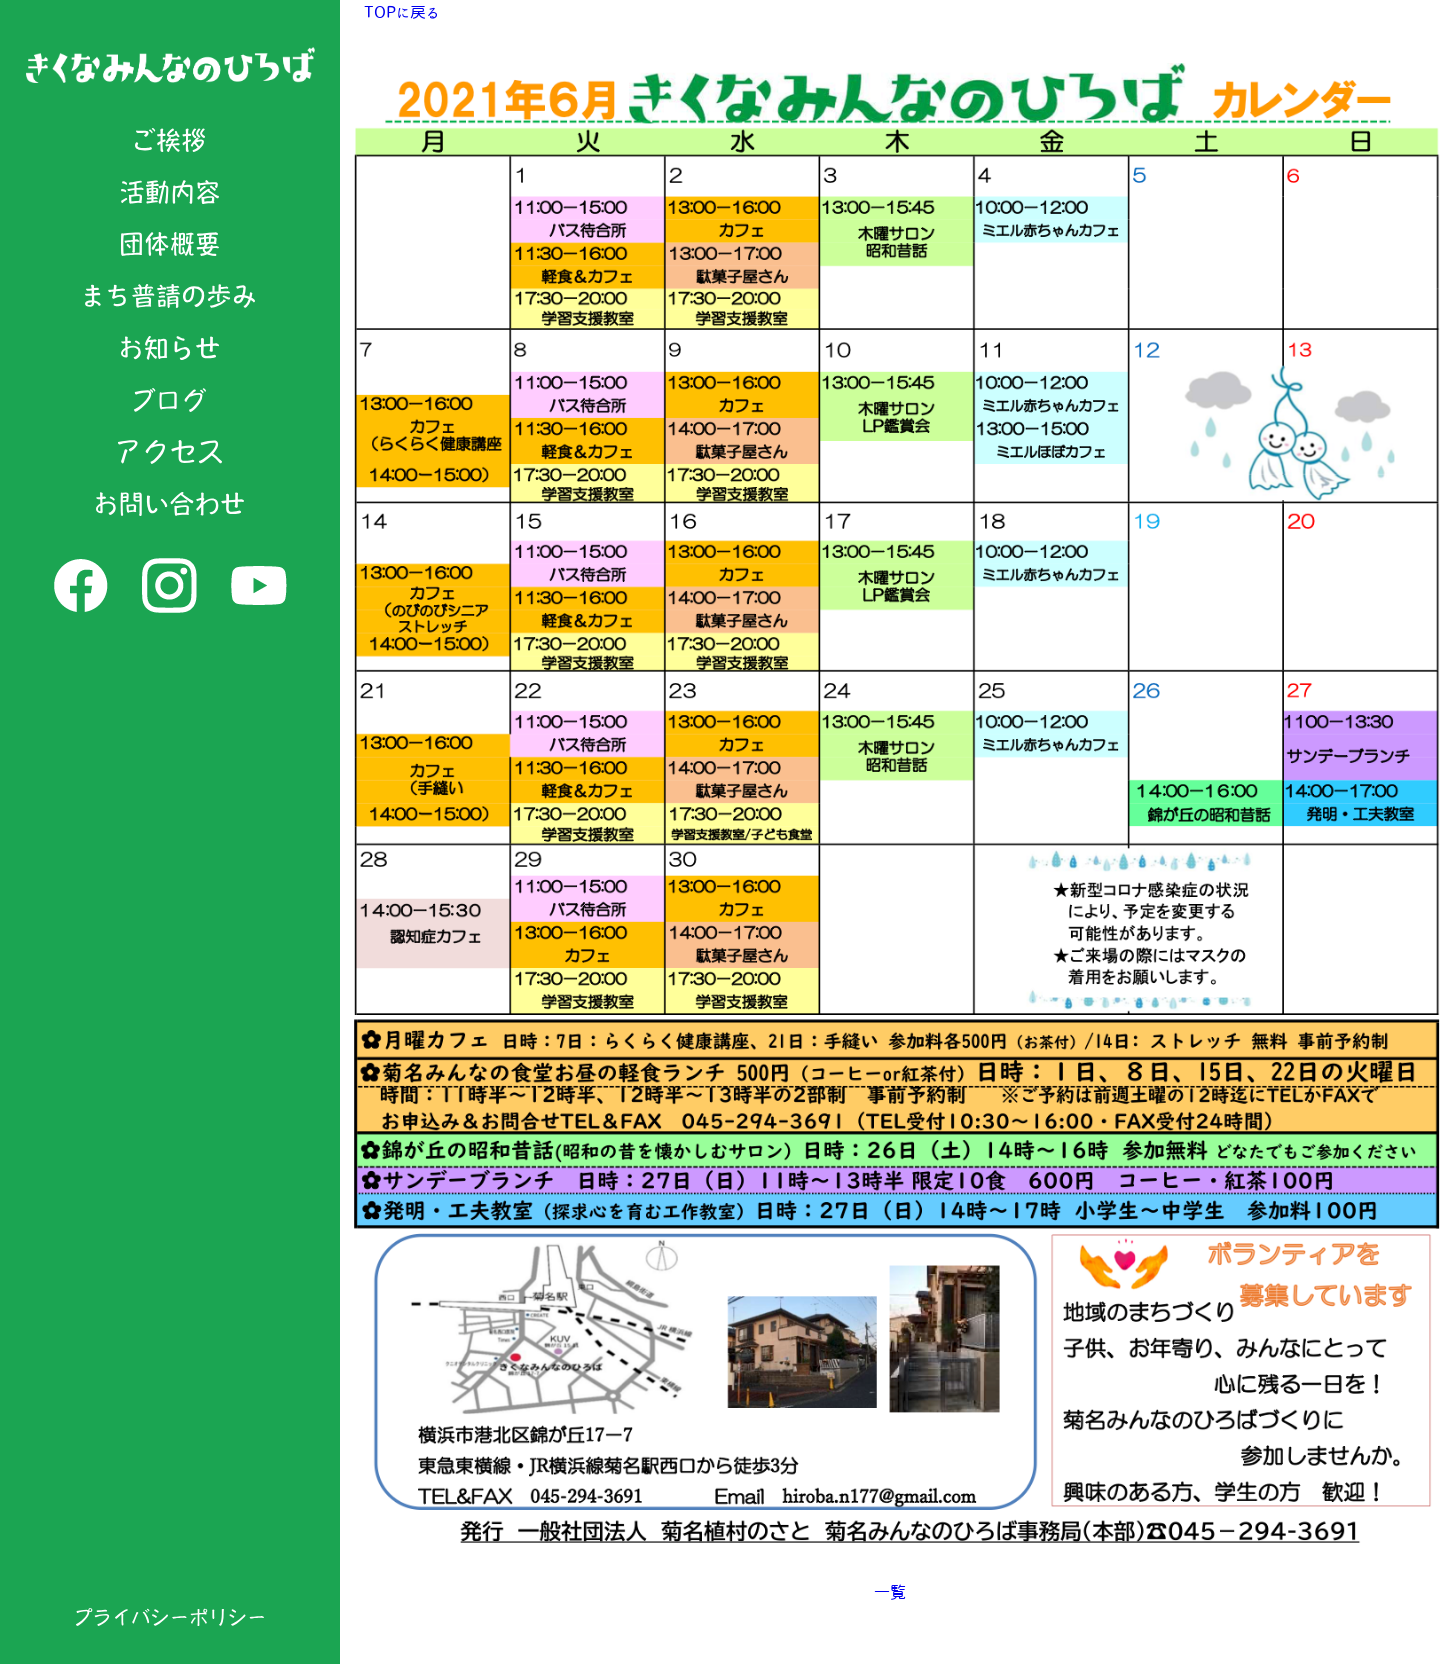  I want to click on TOPに戻る, so click(401, 12).